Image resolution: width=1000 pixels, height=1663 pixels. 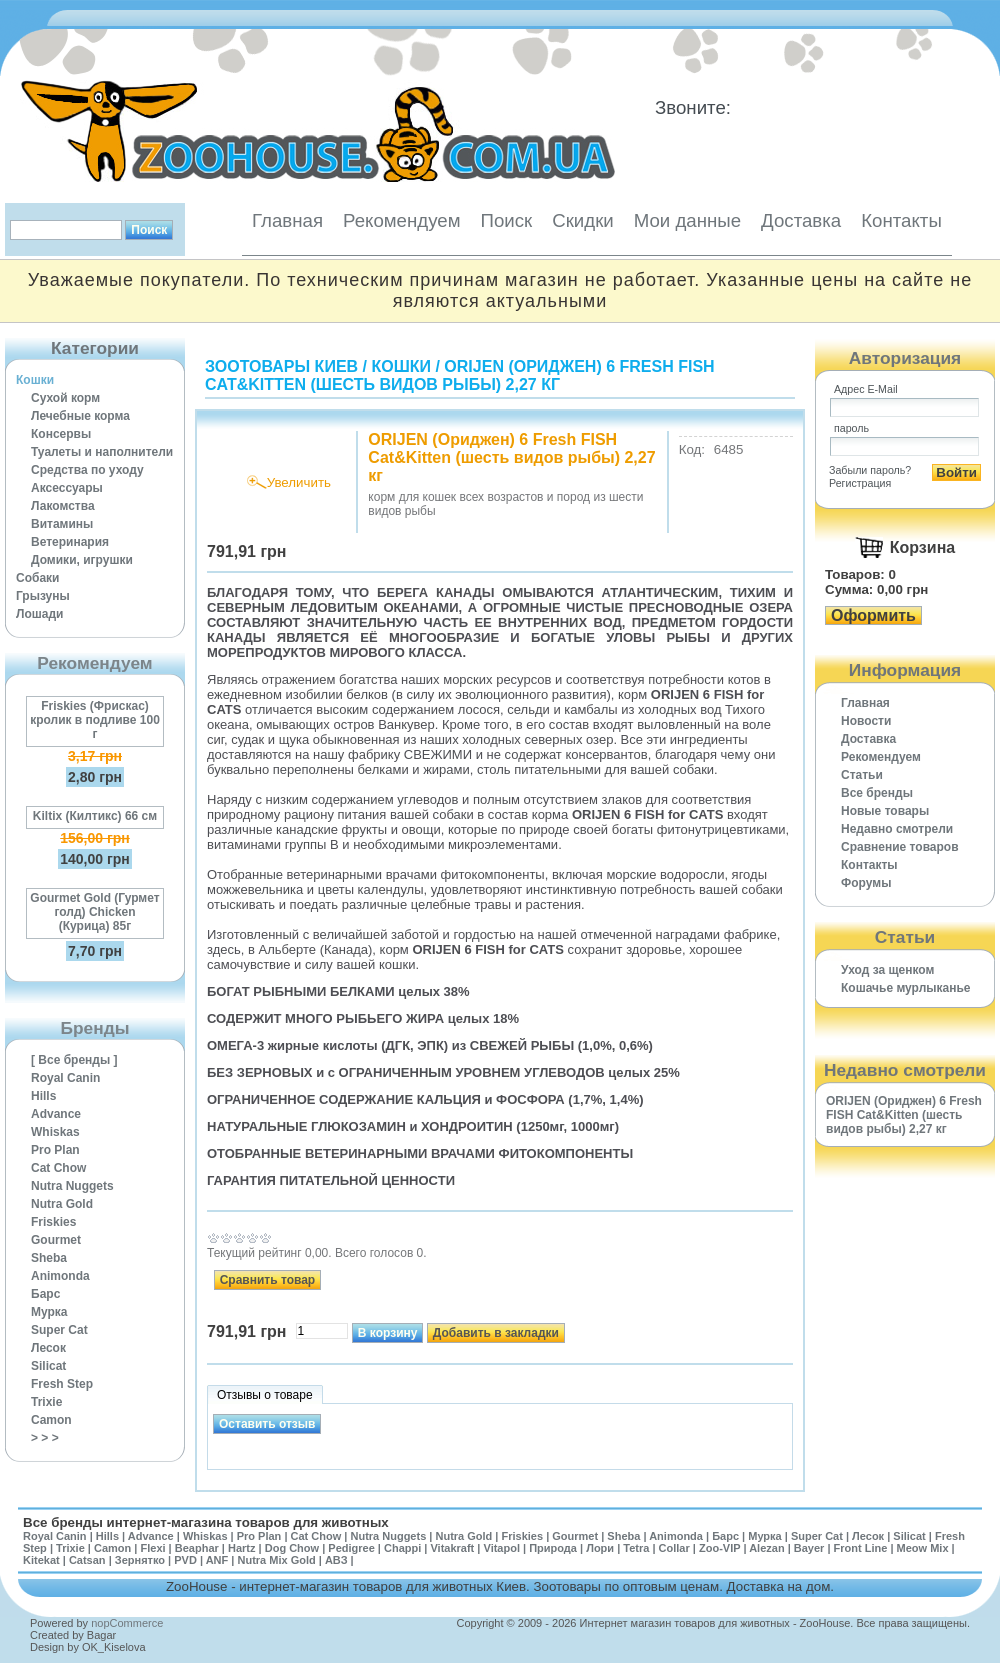 I want to click on Catsan, so click(x=87, y=1560).